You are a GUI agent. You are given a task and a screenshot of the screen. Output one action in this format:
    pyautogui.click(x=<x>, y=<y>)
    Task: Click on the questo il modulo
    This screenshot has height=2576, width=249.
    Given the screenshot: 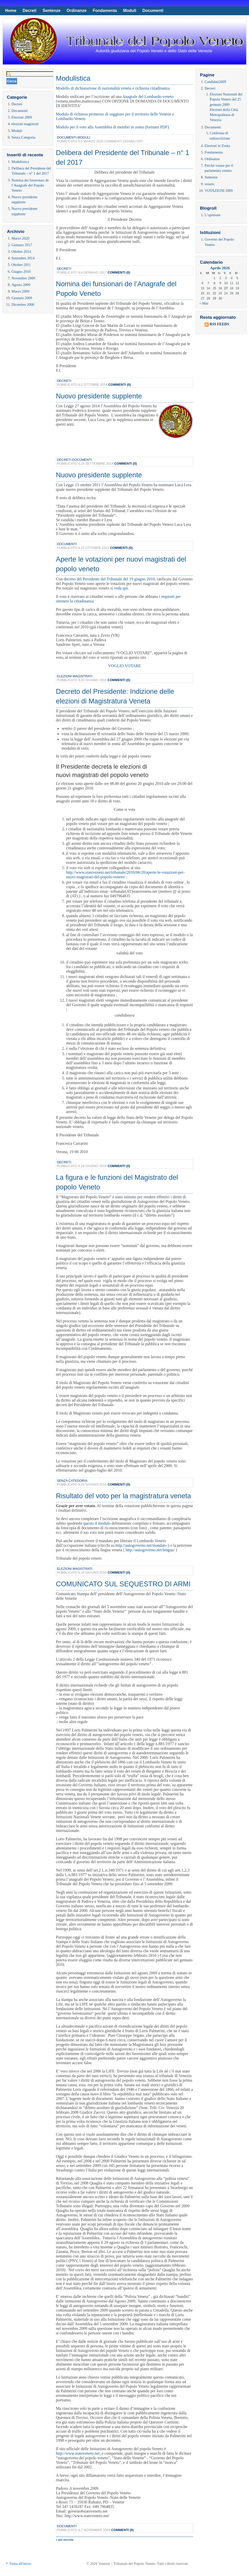 What is the action you would take?
    pyautogui.click(x=97, y=1523)
    